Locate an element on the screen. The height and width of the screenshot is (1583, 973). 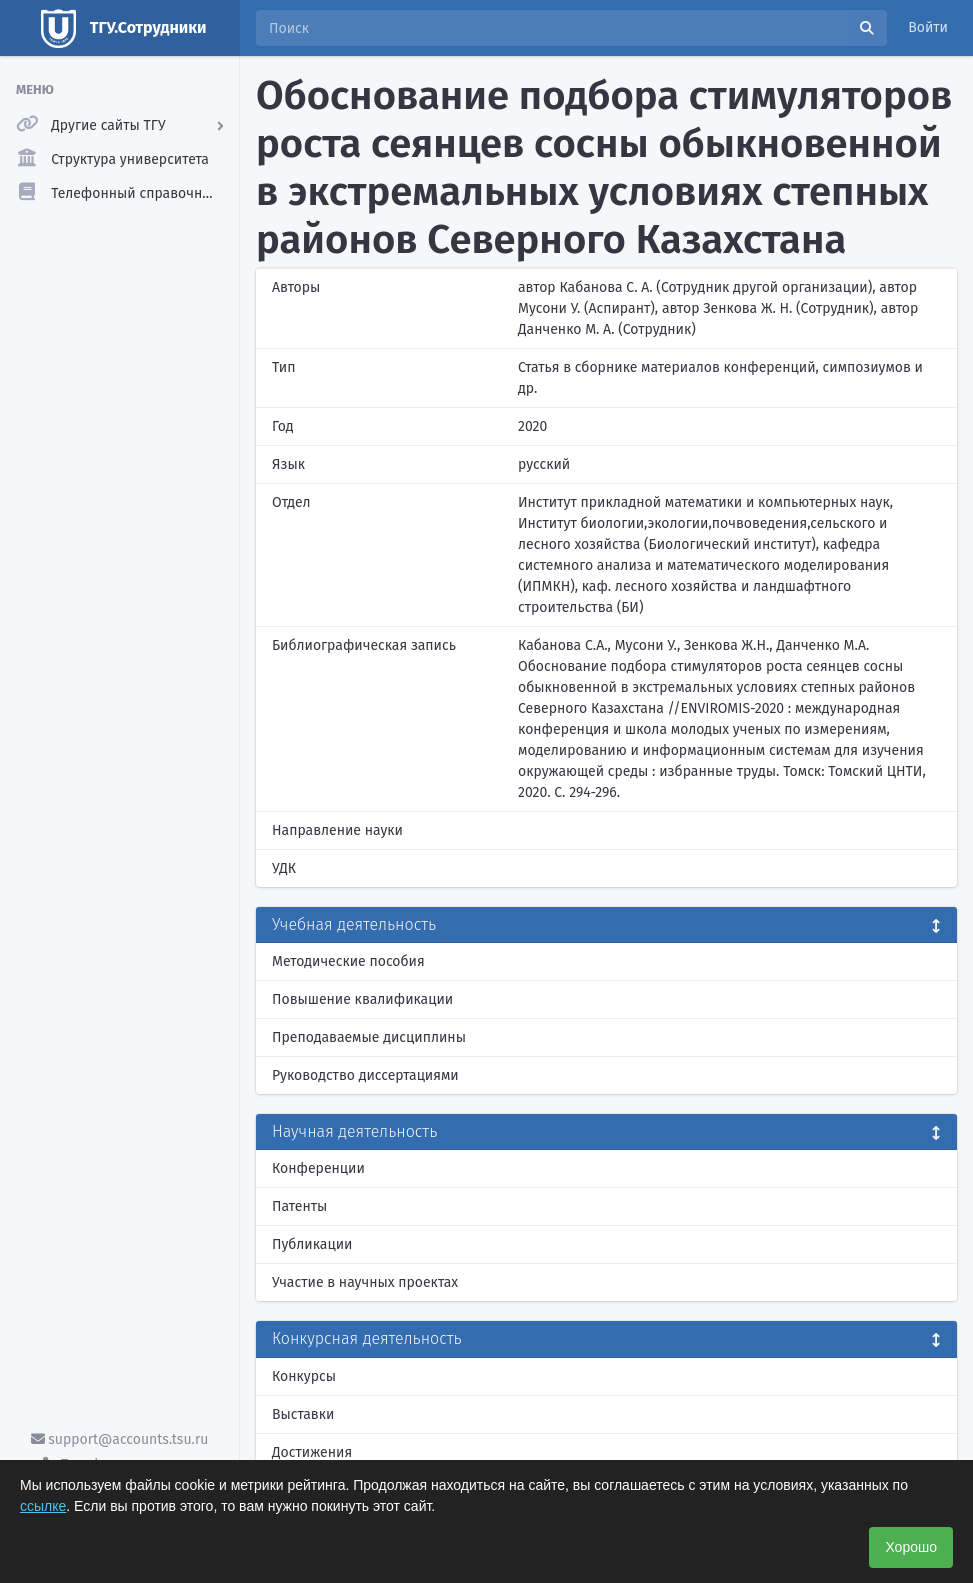
Конференции is located at coordinates (318, 1168).